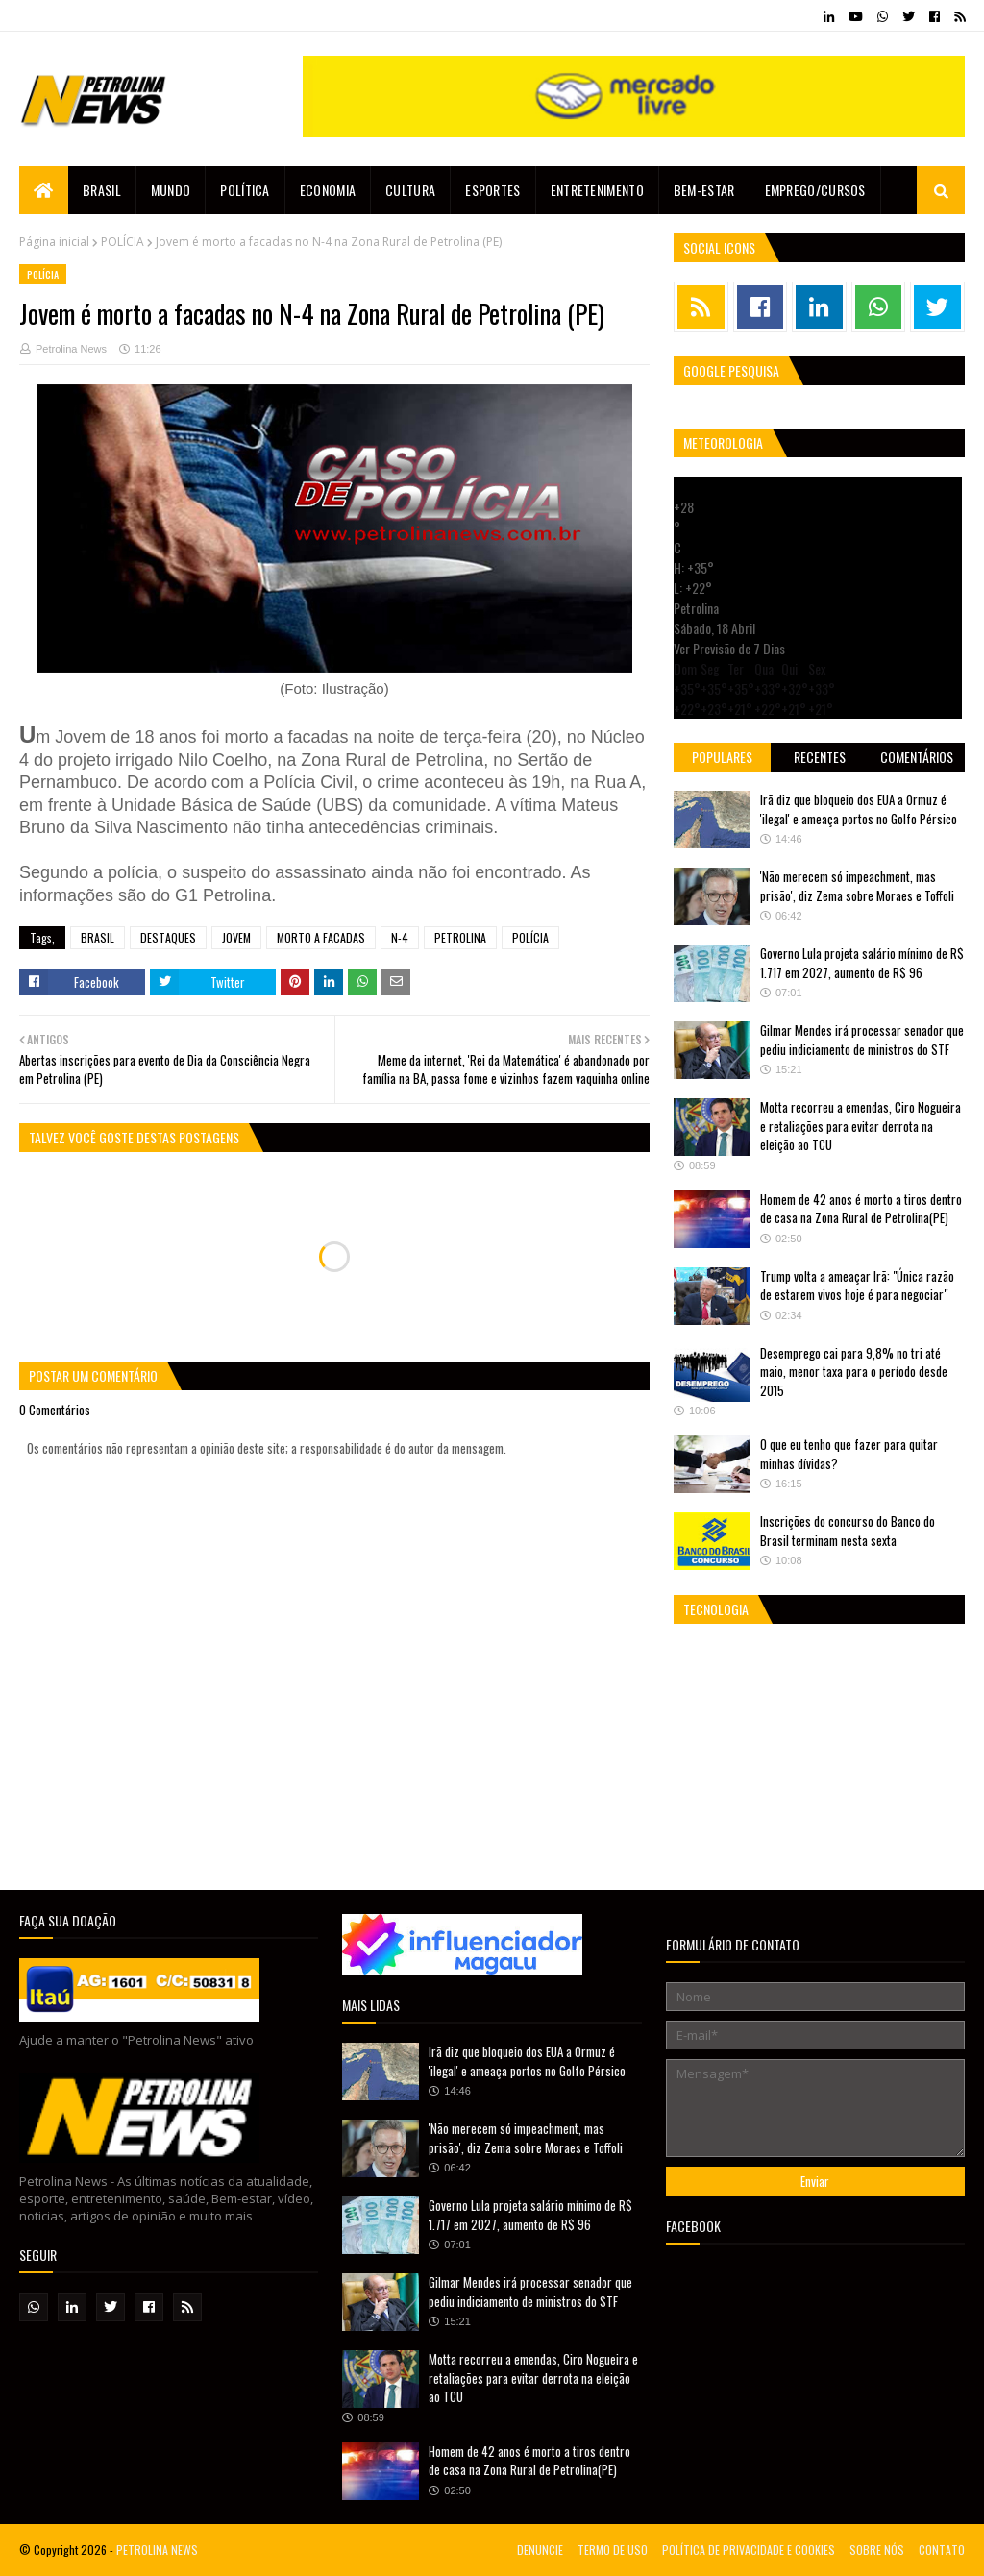 This screenshot has width=984, height=2576. Describe the element at coordinates (857, 886) in the screenshot. I see `'Não merecem só impeachment, mas prisão', diz Zema sobre Moraes e Toffoli` at that location.